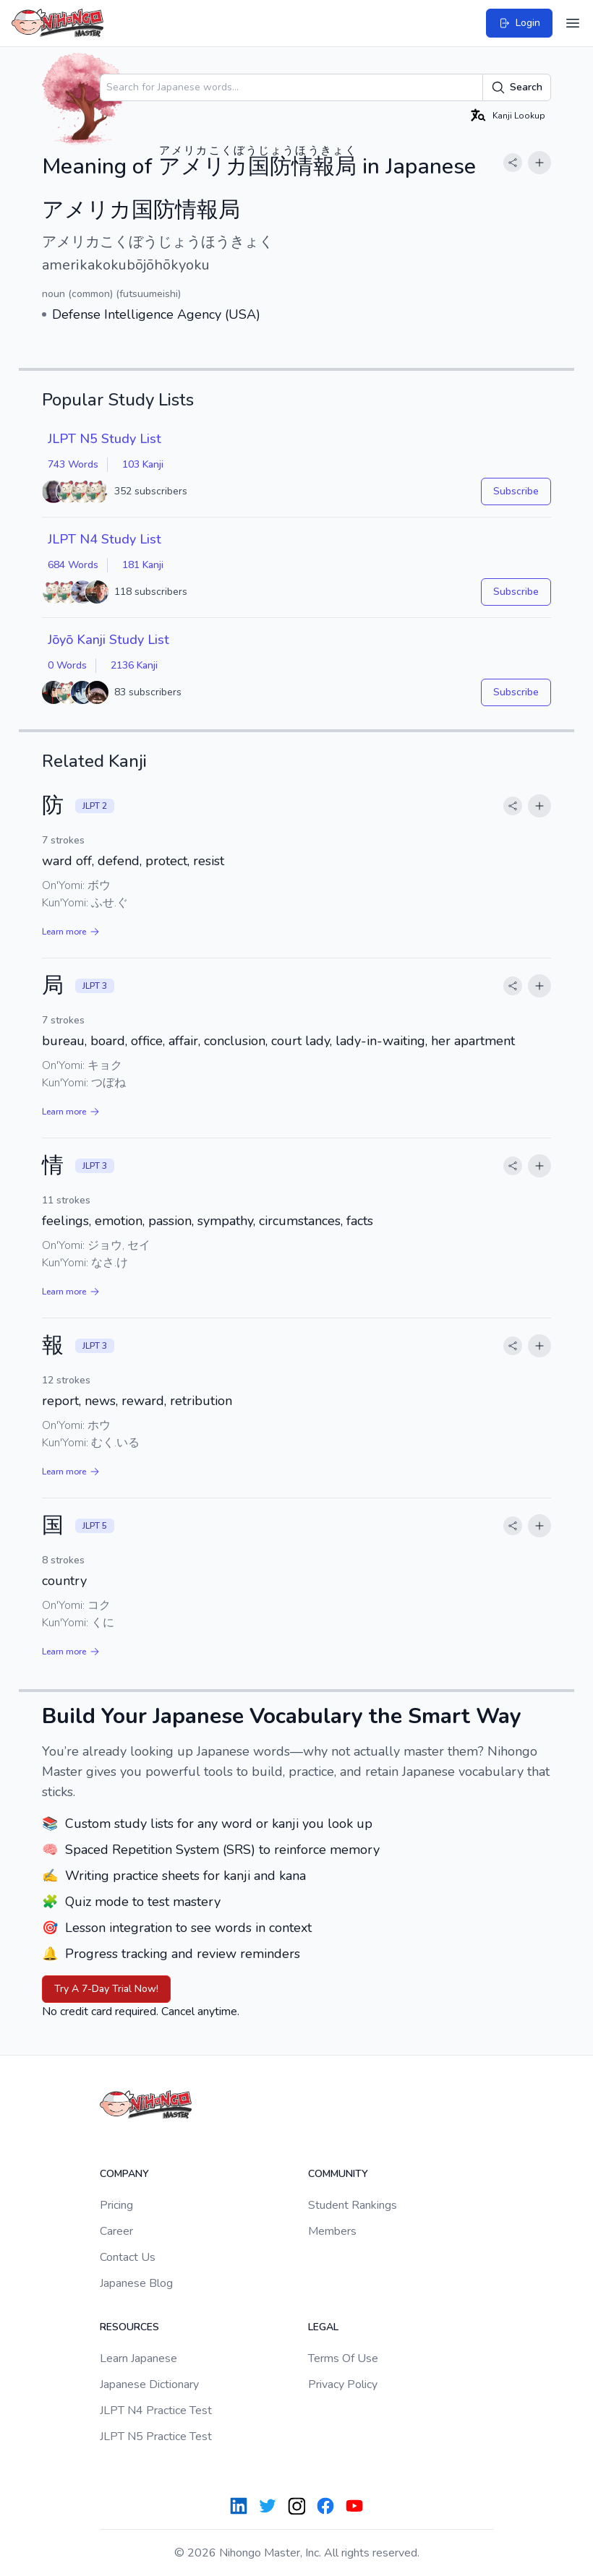  Describe the element at coordinates (108, 639) in the screenshot. I see `Jōyō Kanji Study List` at that location.